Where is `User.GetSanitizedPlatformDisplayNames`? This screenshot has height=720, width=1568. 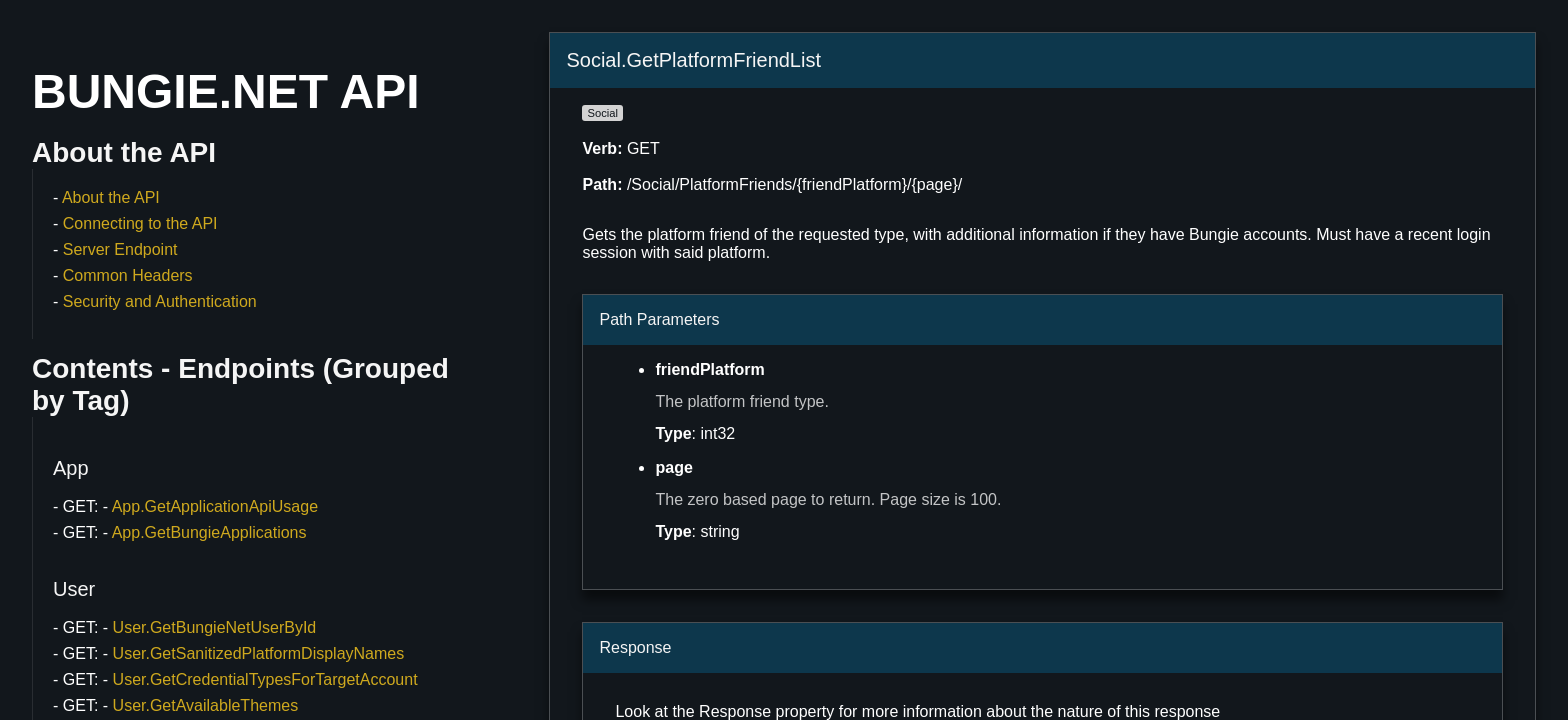
User.GetSanitizedPlatformDisplayNames is located at coordinates (259, 653).